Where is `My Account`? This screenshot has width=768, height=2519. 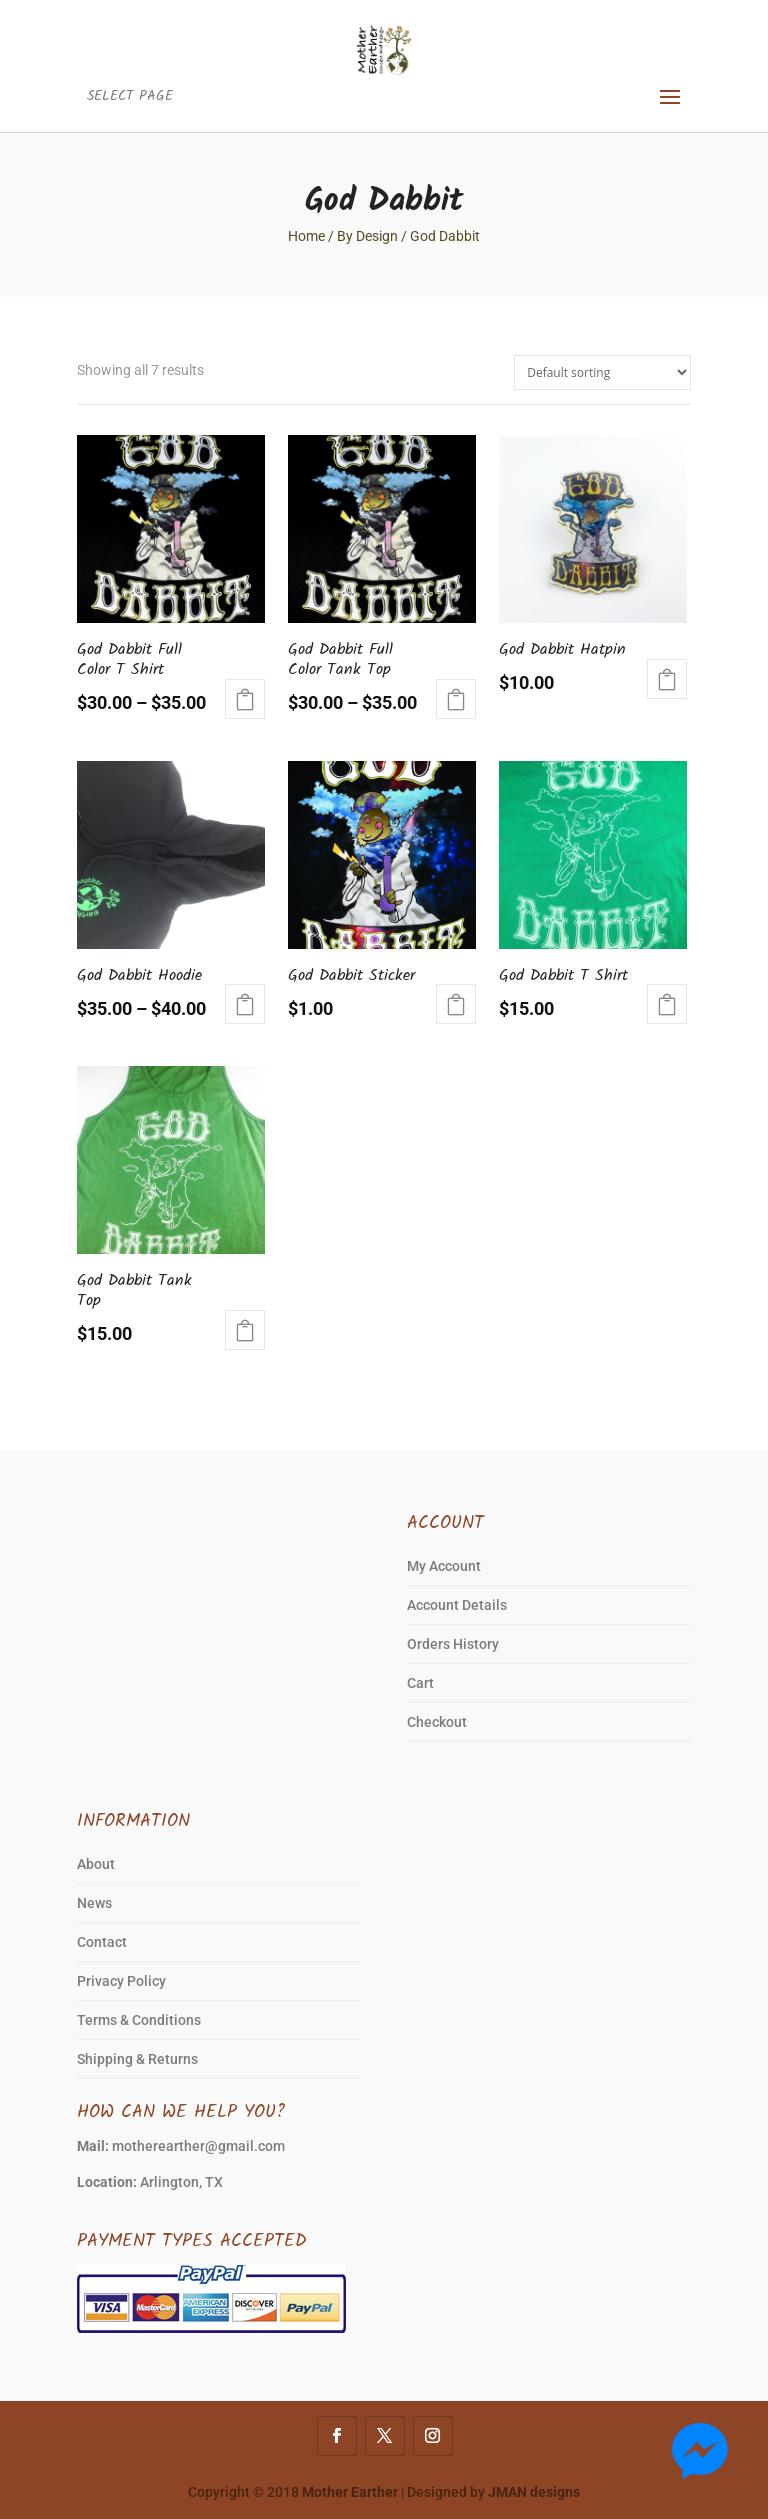
My Account is located at coordinates (444, 1566).